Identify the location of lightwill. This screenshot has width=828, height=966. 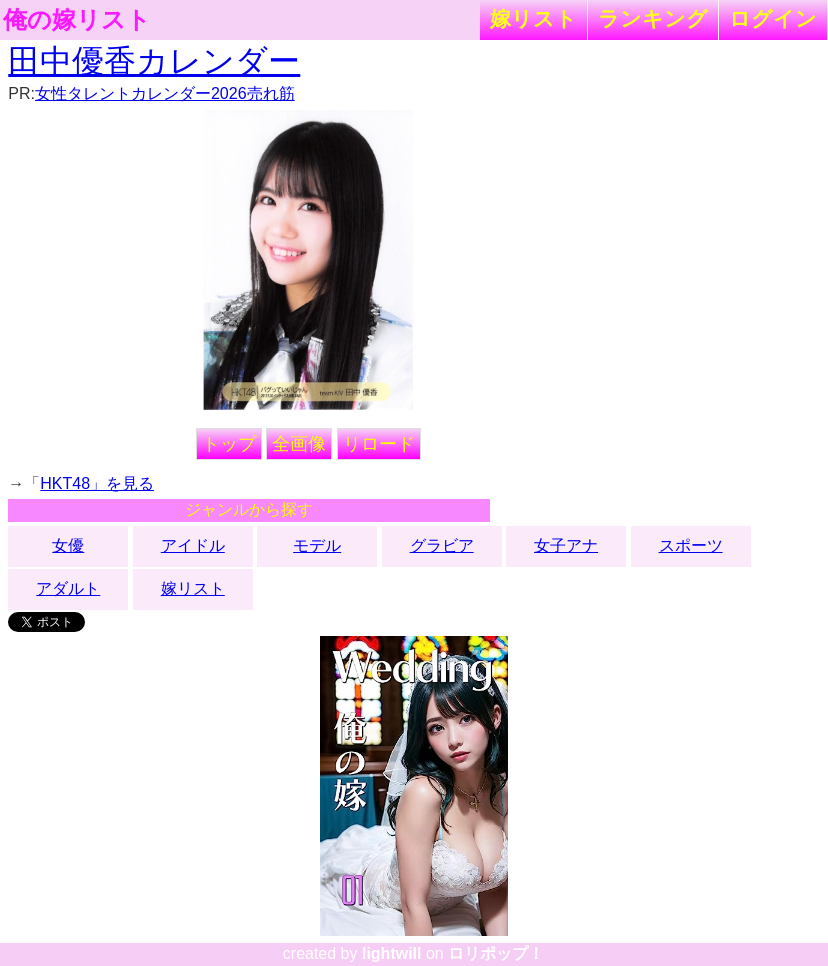
(392, 953).